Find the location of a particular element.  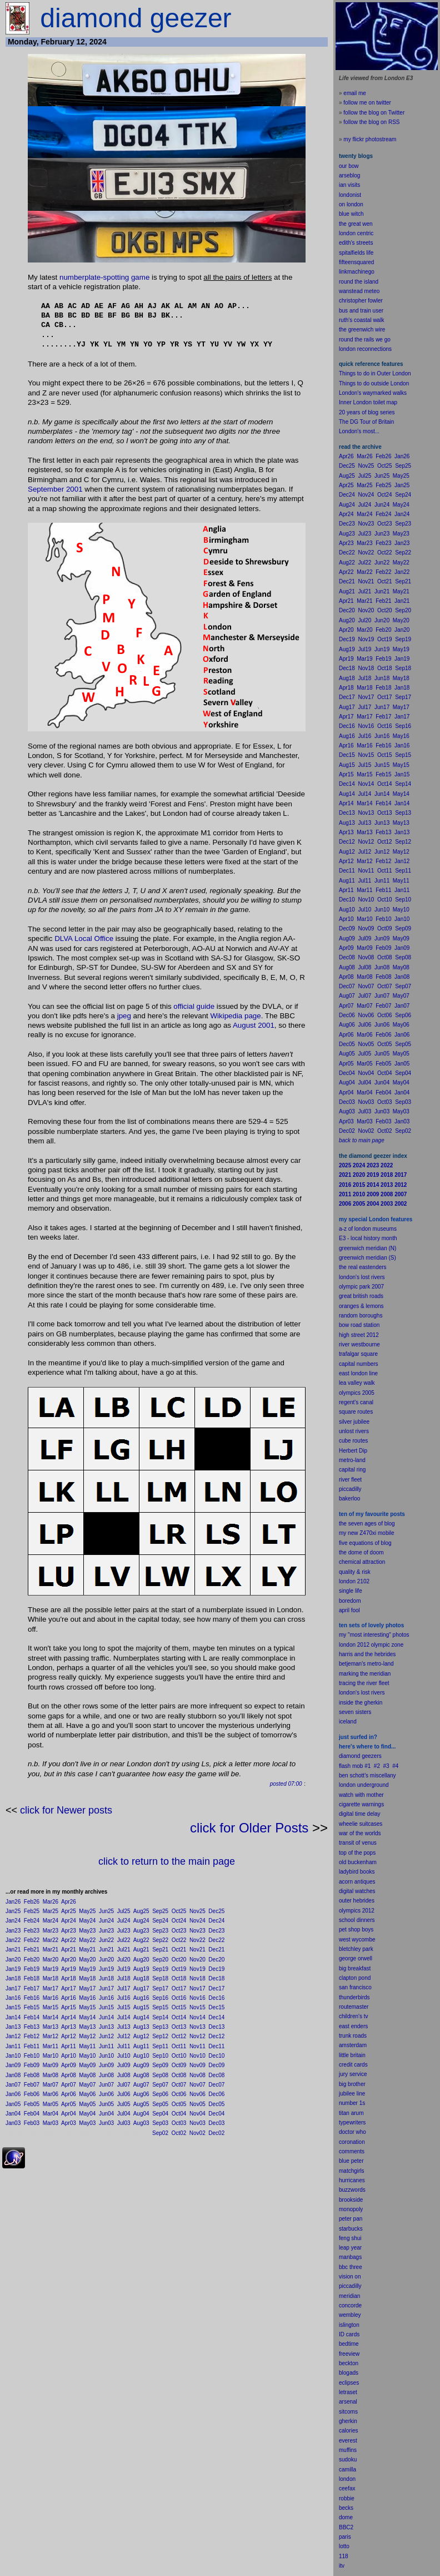

fool is located at coordinates (355, 1610).